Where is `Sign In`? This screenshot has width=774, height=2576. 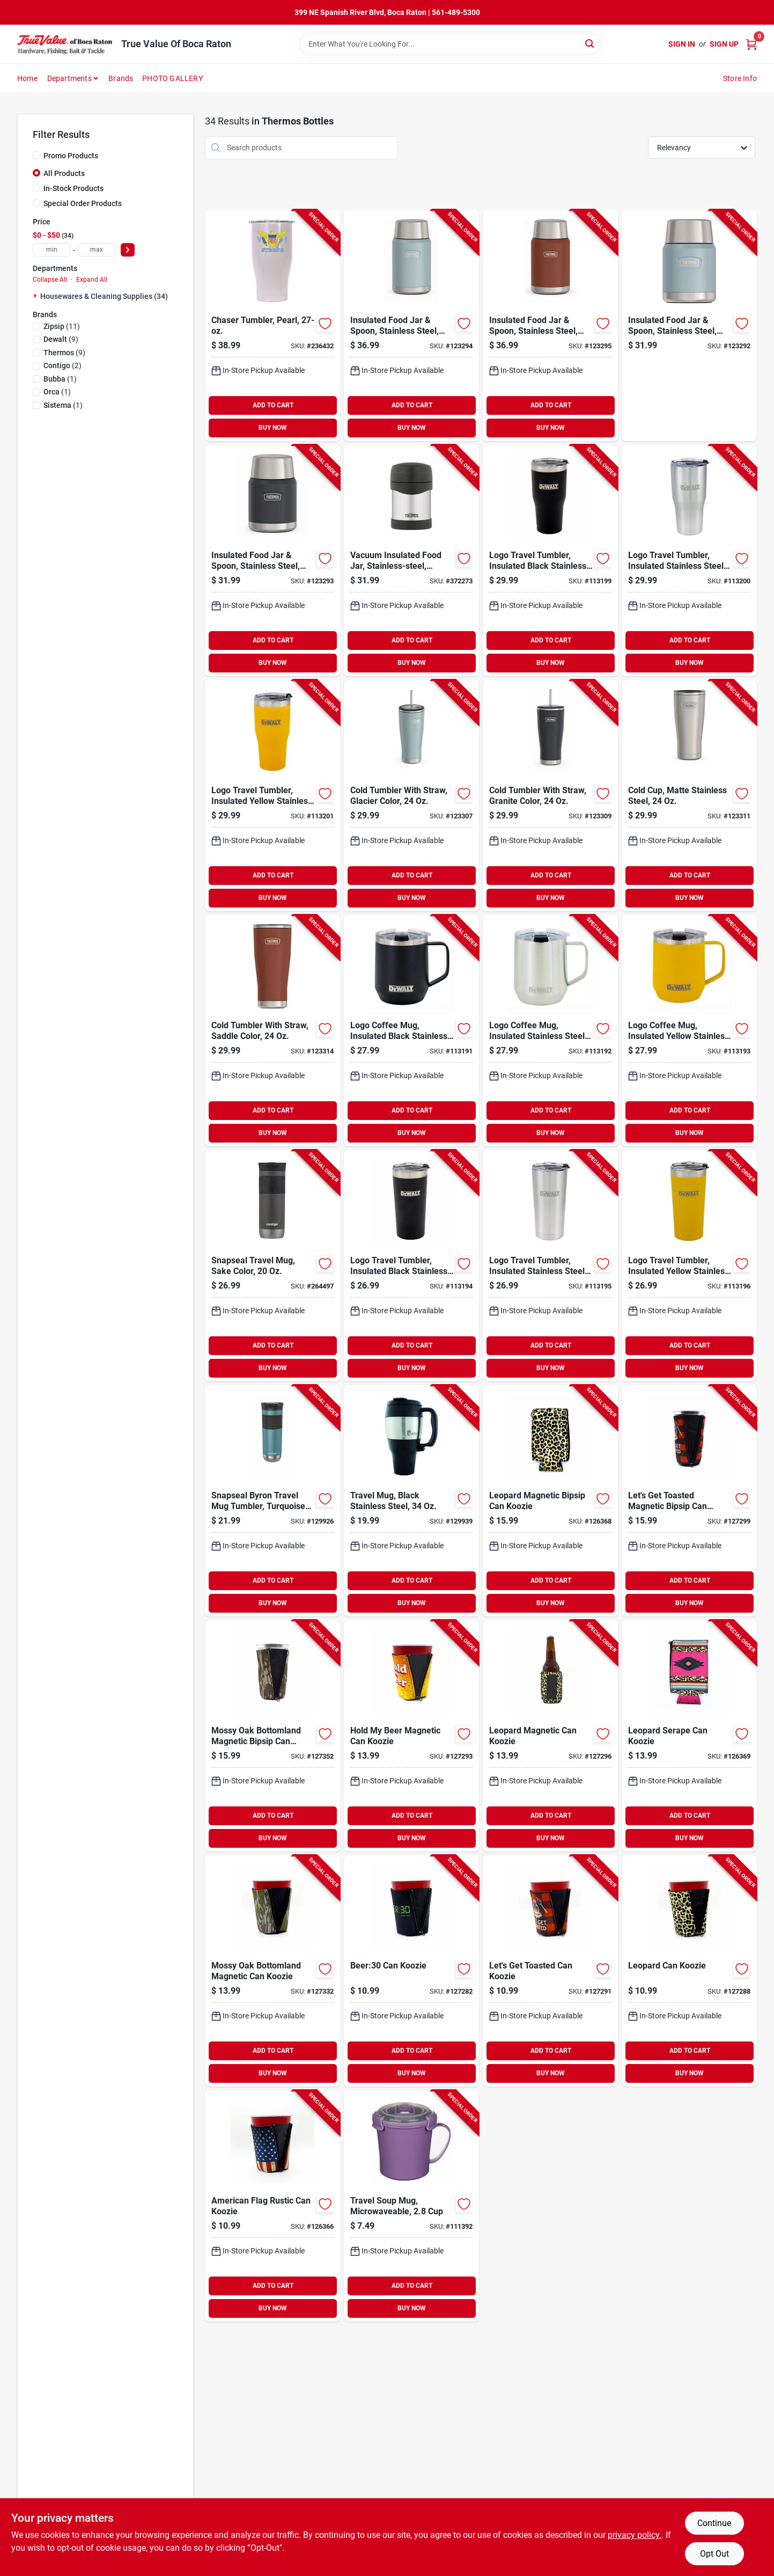
Sign In is located at coordinates (681, 44).